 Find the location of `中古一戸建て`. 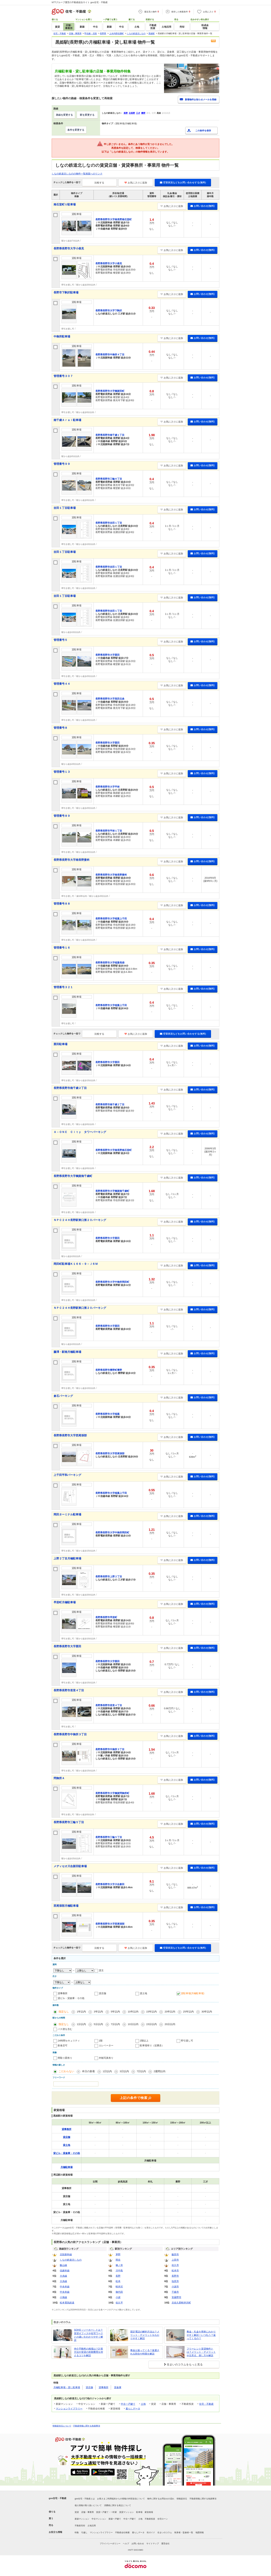

中古一戸建て is located at coordinates (128, 2404).